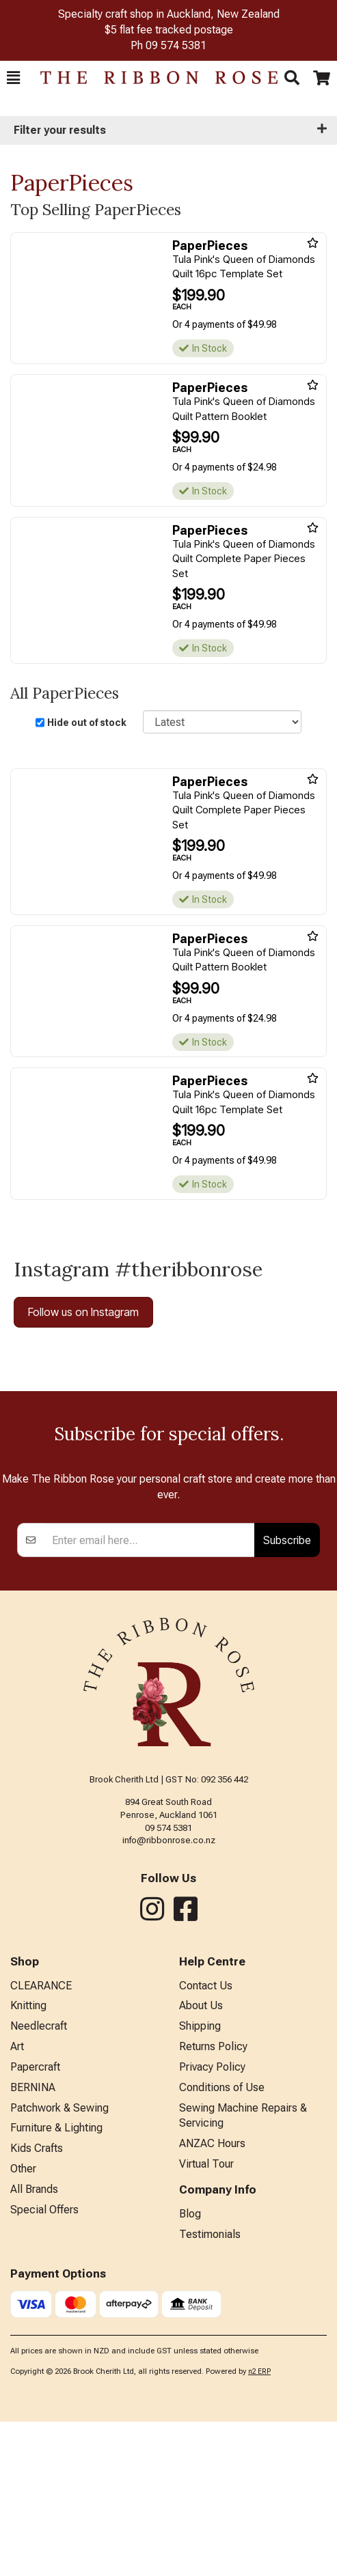 The width and height of the screenshot is (337, 2576). Describe the element at coordinates (83, 1312) in the screenshot. I see `Follow us on Instagram` at that location.